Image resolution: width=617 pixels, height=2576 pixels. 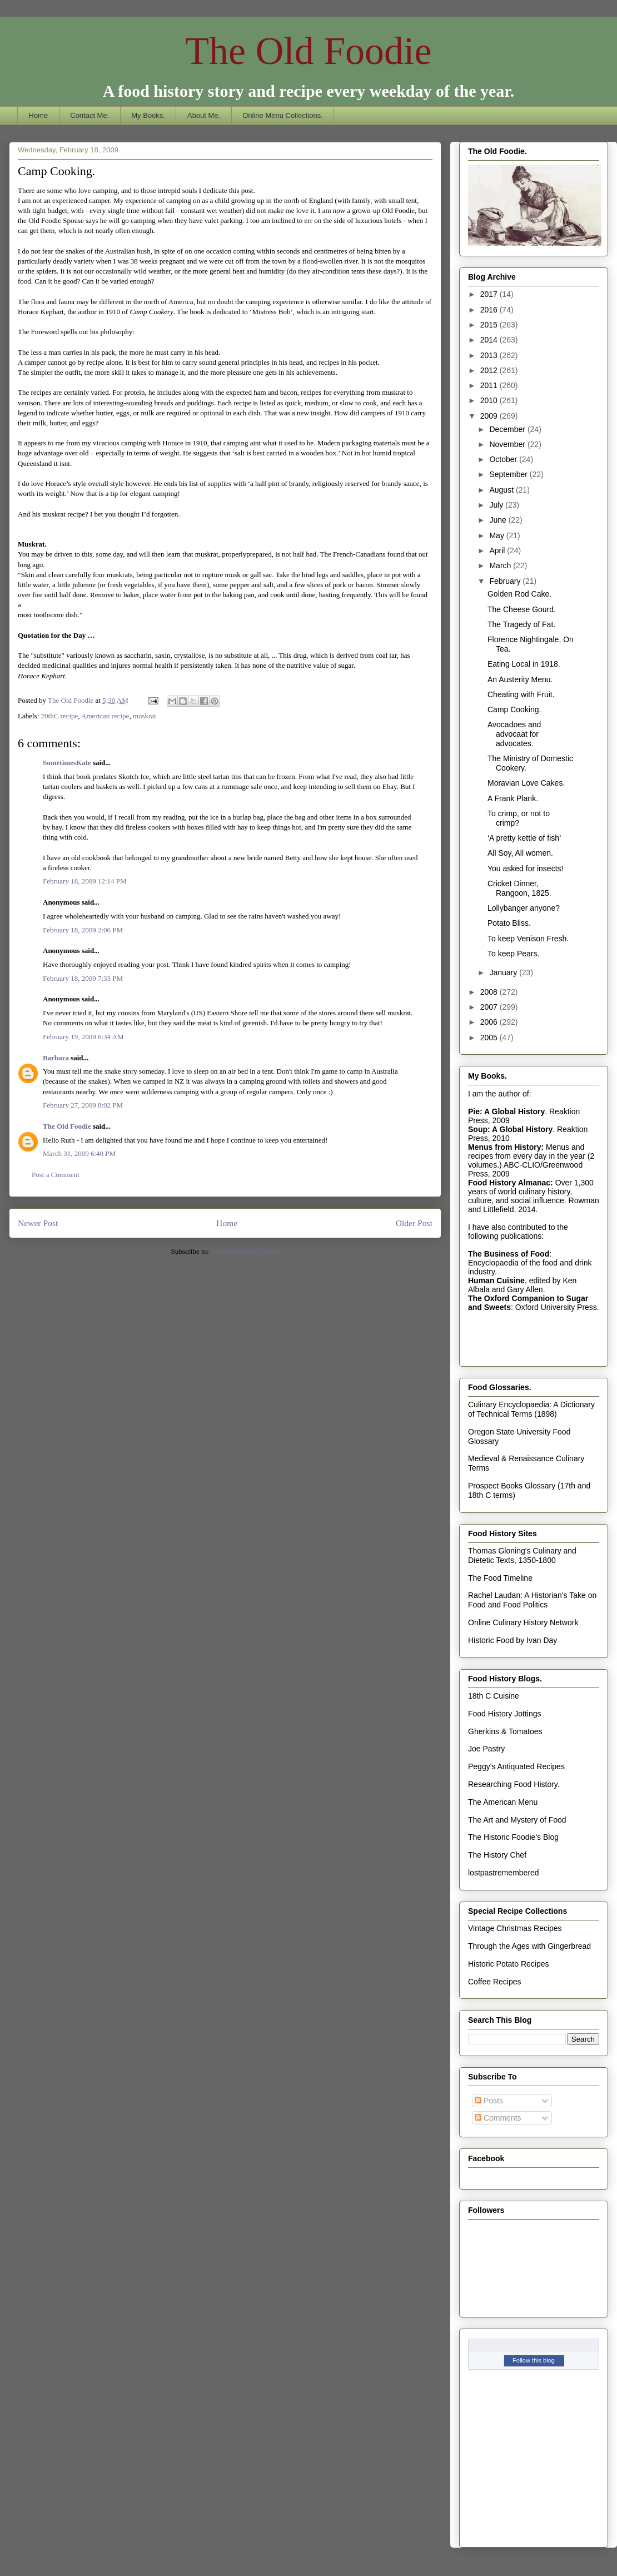 What do you see at coordinates (503, 1872) in the screenshot?
I see `lostpastremembered` at bounding box center [503, 1872].